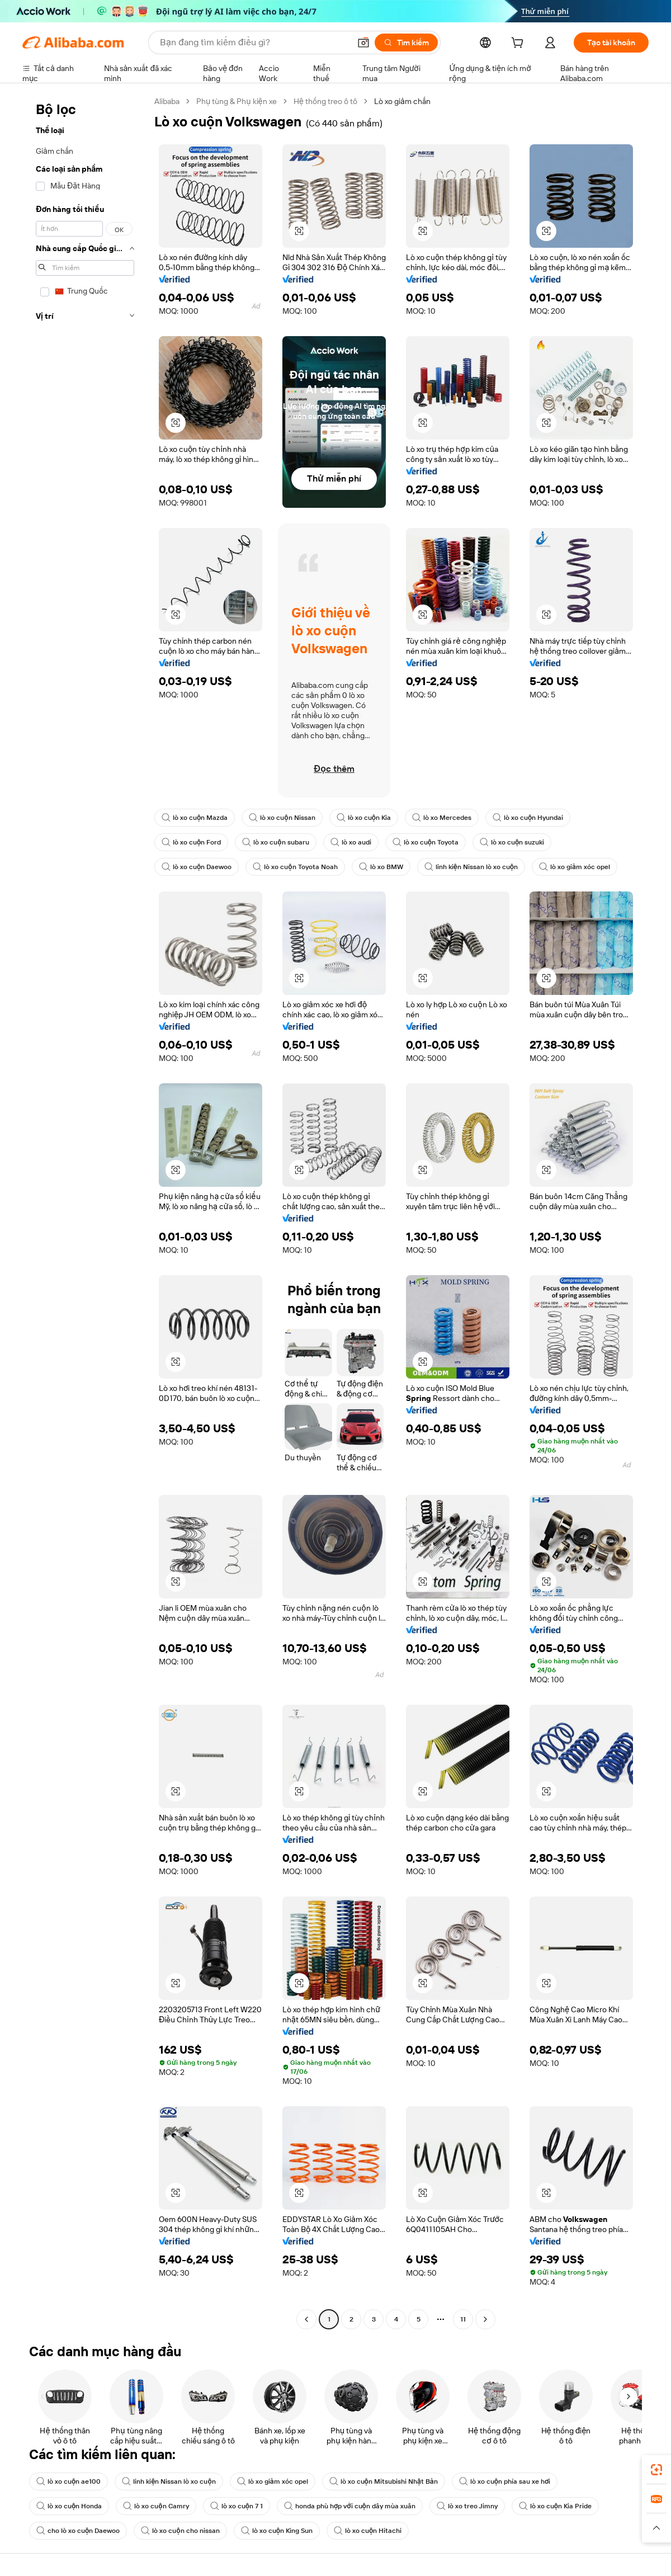  I want to click on [Go to next page], so click(485, 2319).